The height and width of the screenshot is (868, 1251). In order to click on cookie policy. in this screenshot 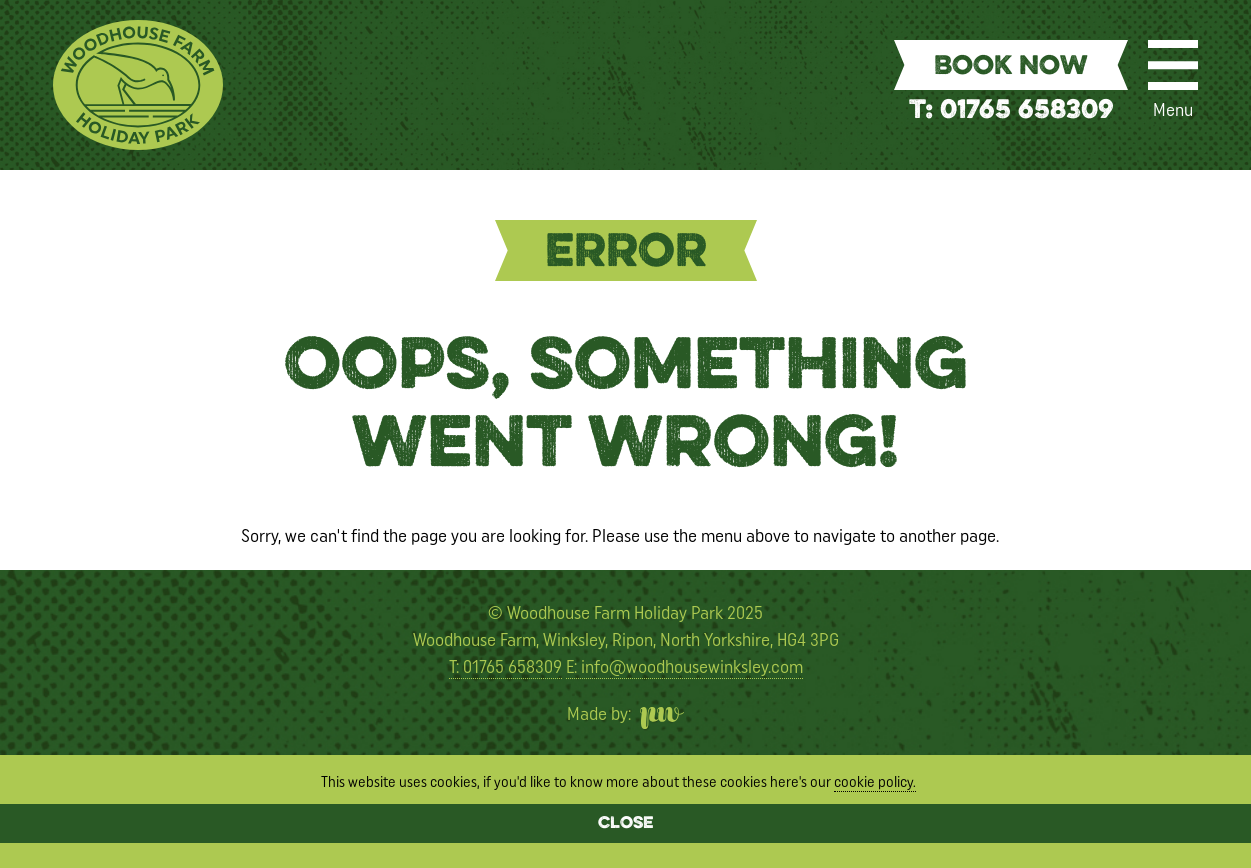, I will do `click(875, 782)`.